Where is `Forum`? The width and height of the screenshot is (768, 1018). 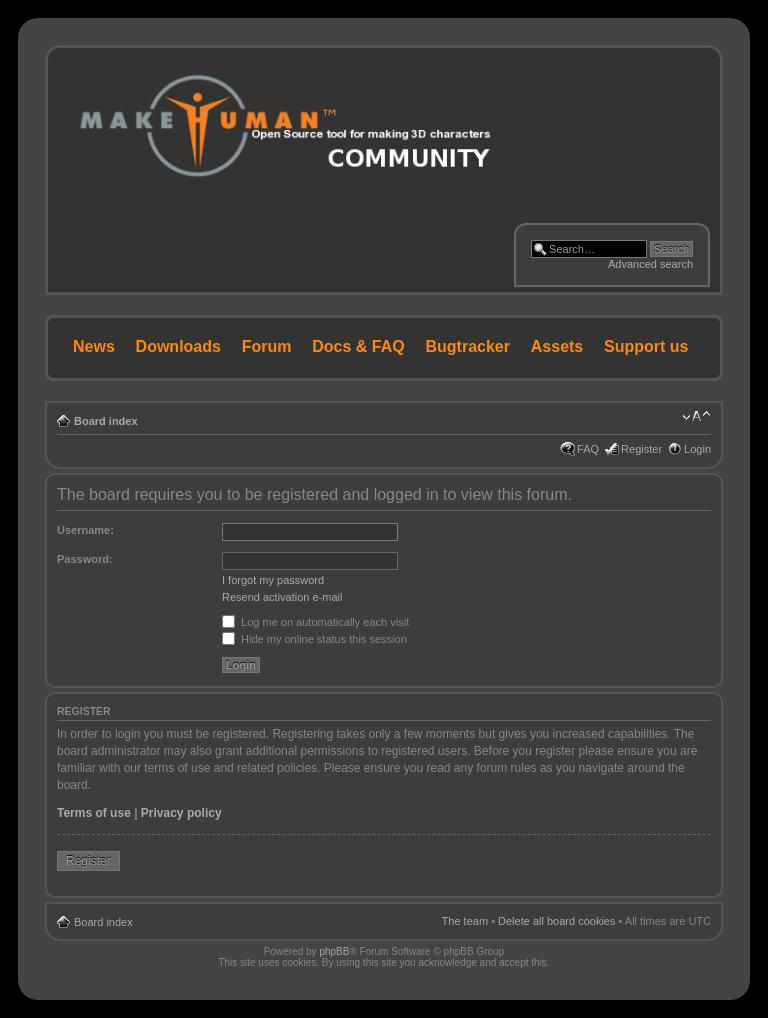
Forum is located at coordinates (267, 346).